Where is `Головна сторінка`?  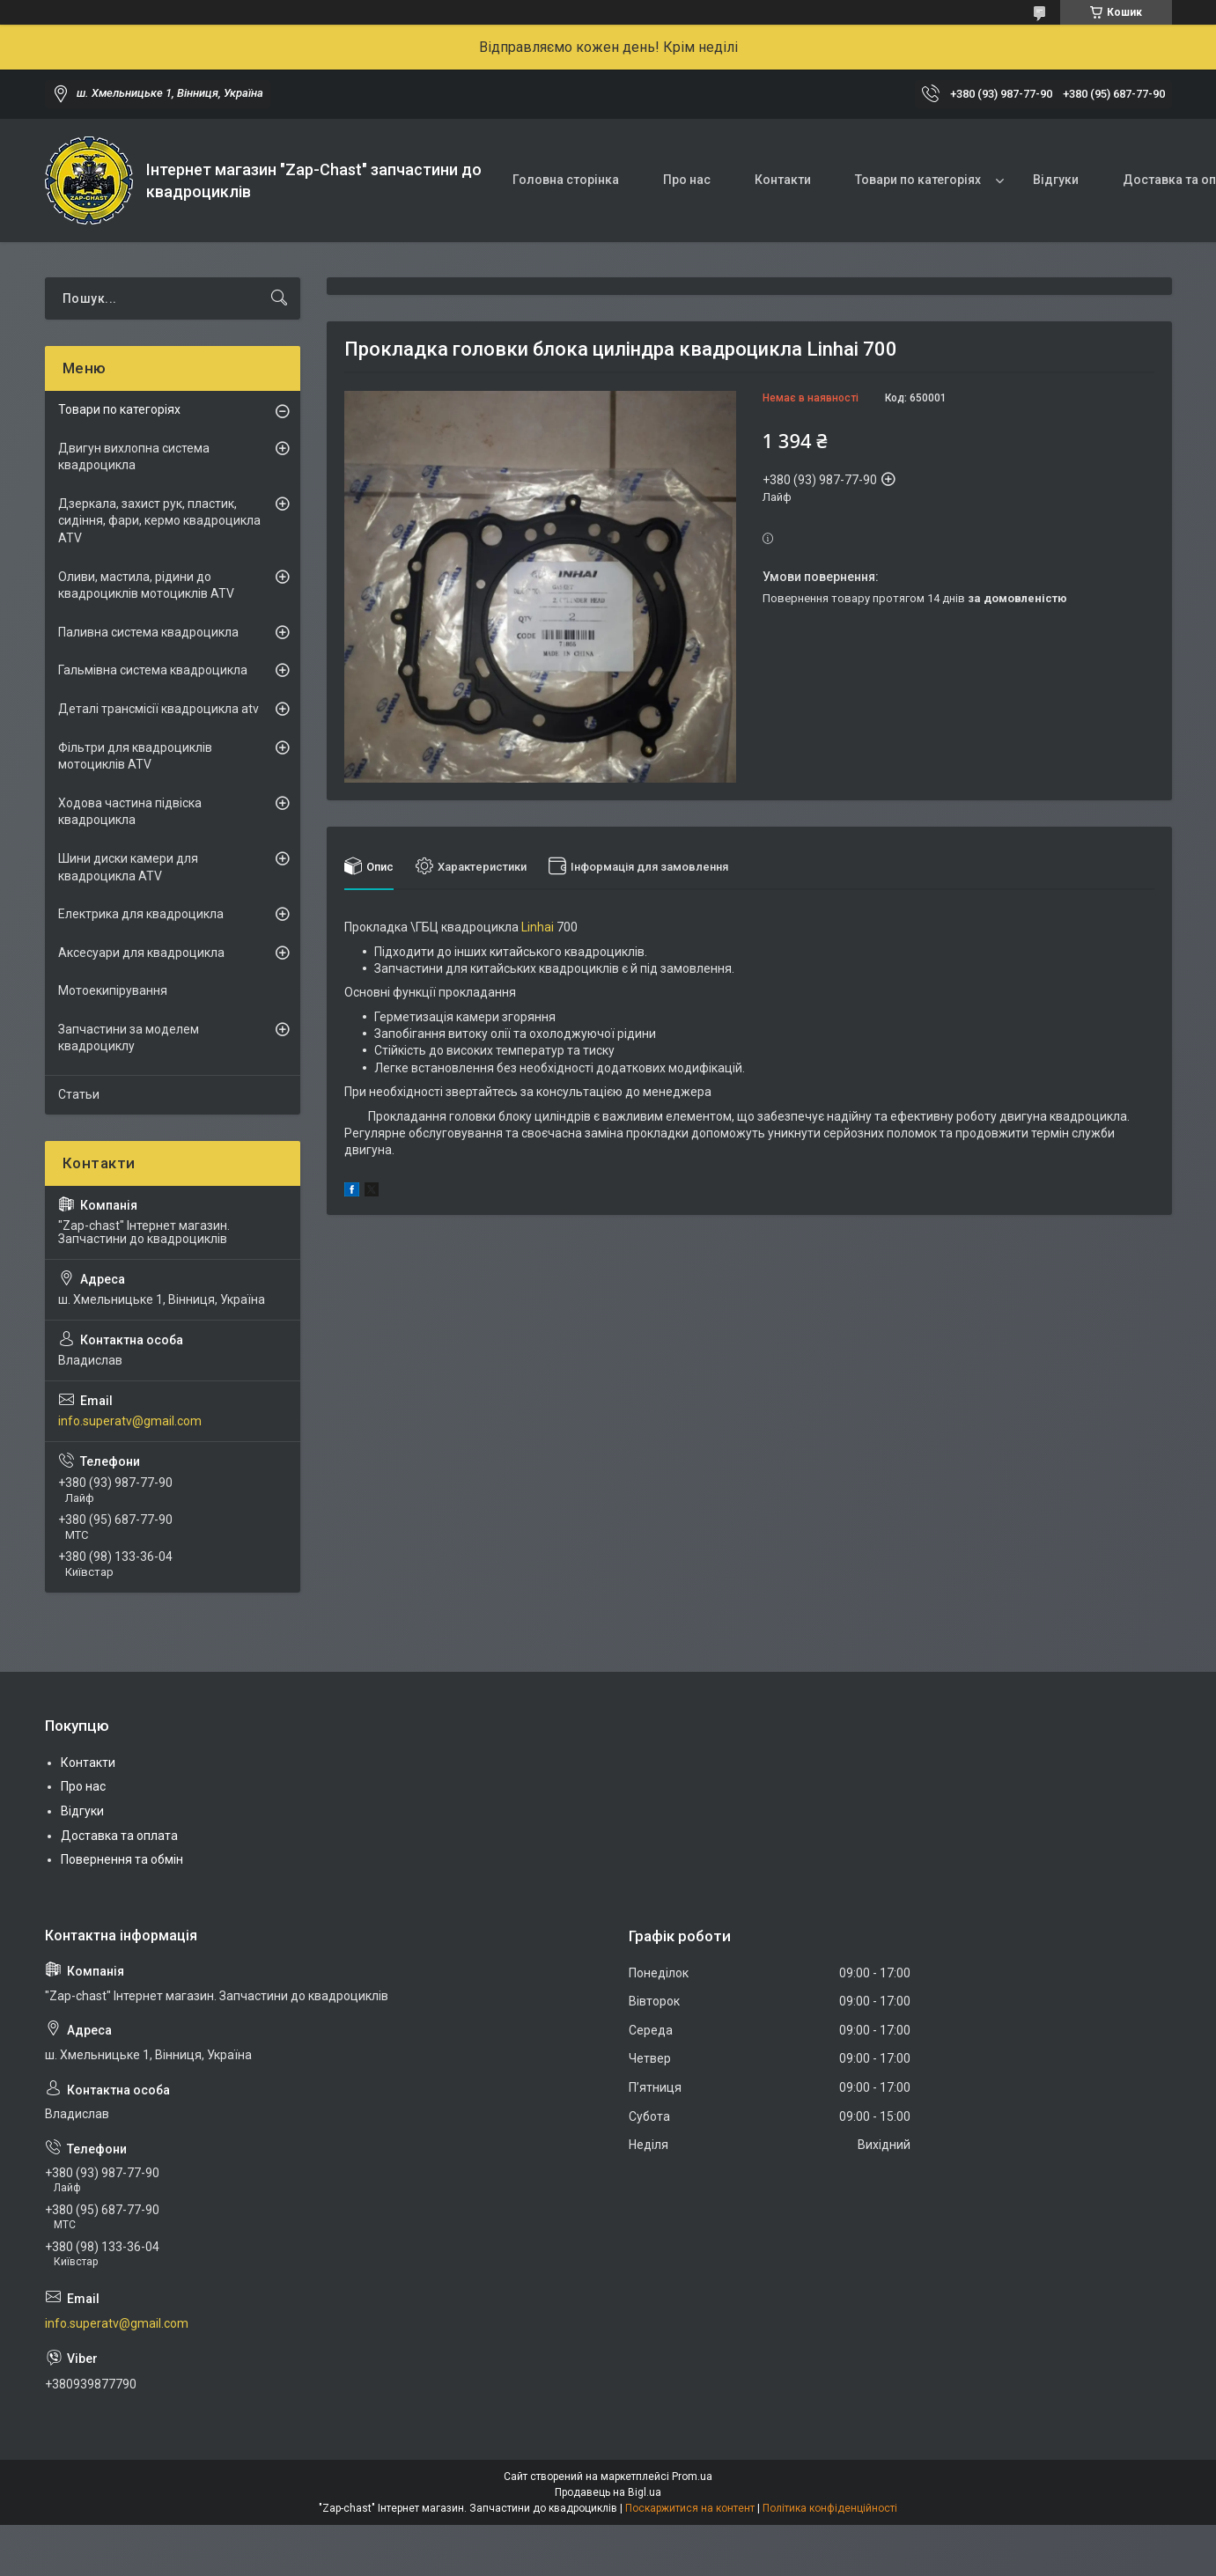
Головна сторінка is located at coordinates (565, 180).